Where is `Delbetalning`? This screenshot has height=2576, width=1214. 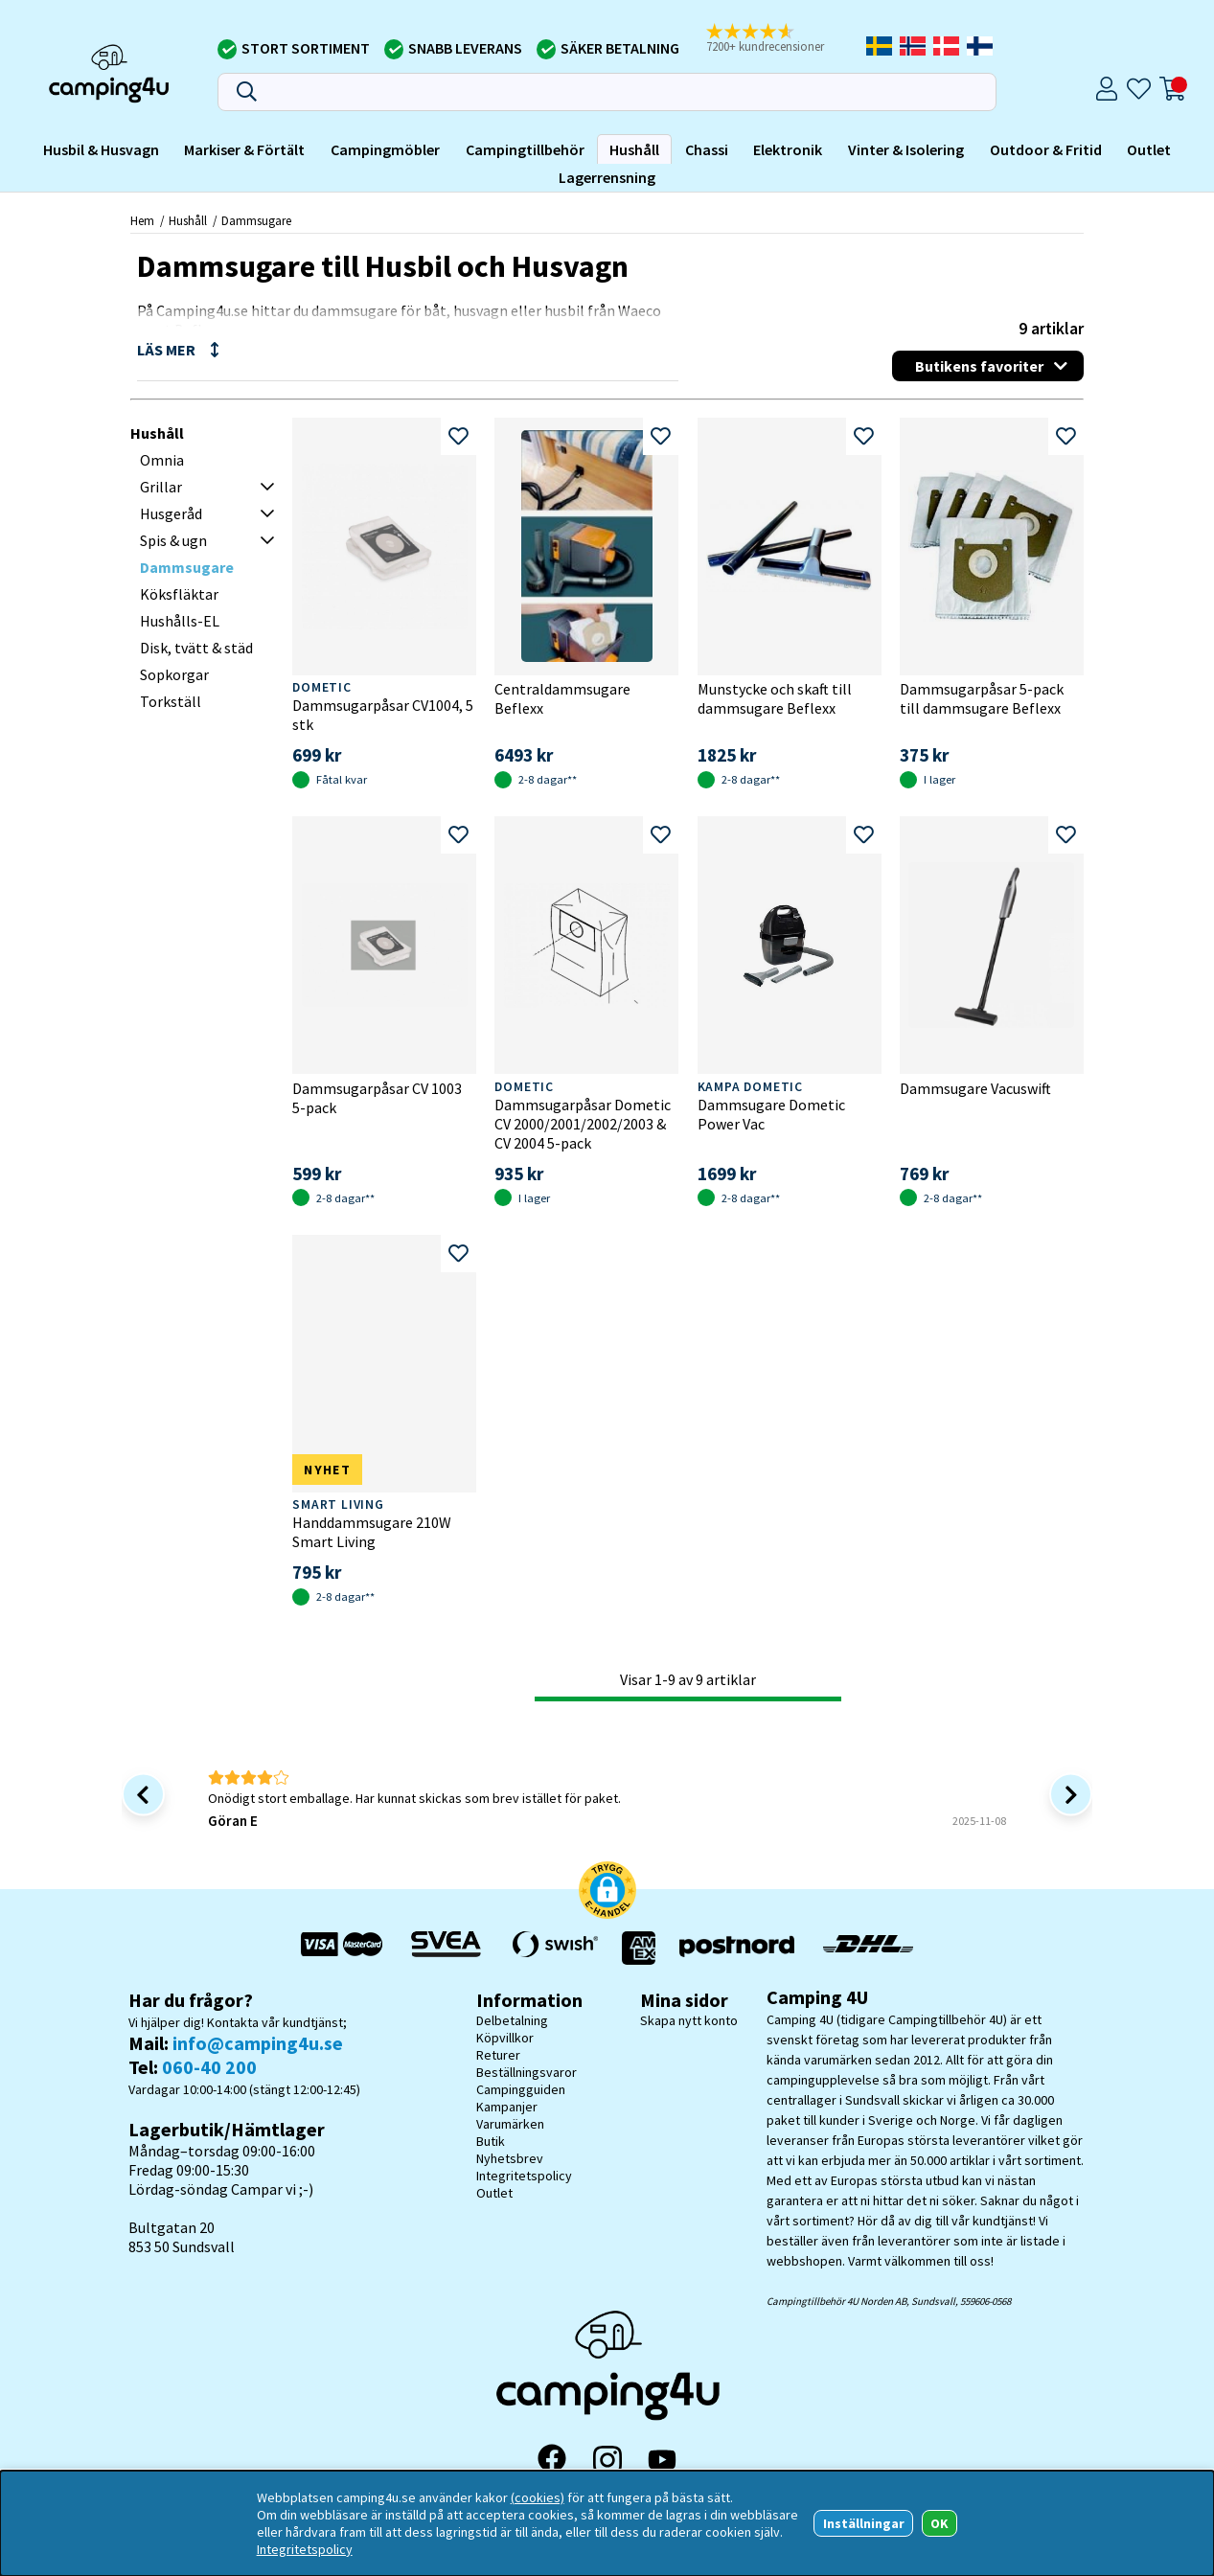 Delbetalning is located at coordinates (512, 2020).